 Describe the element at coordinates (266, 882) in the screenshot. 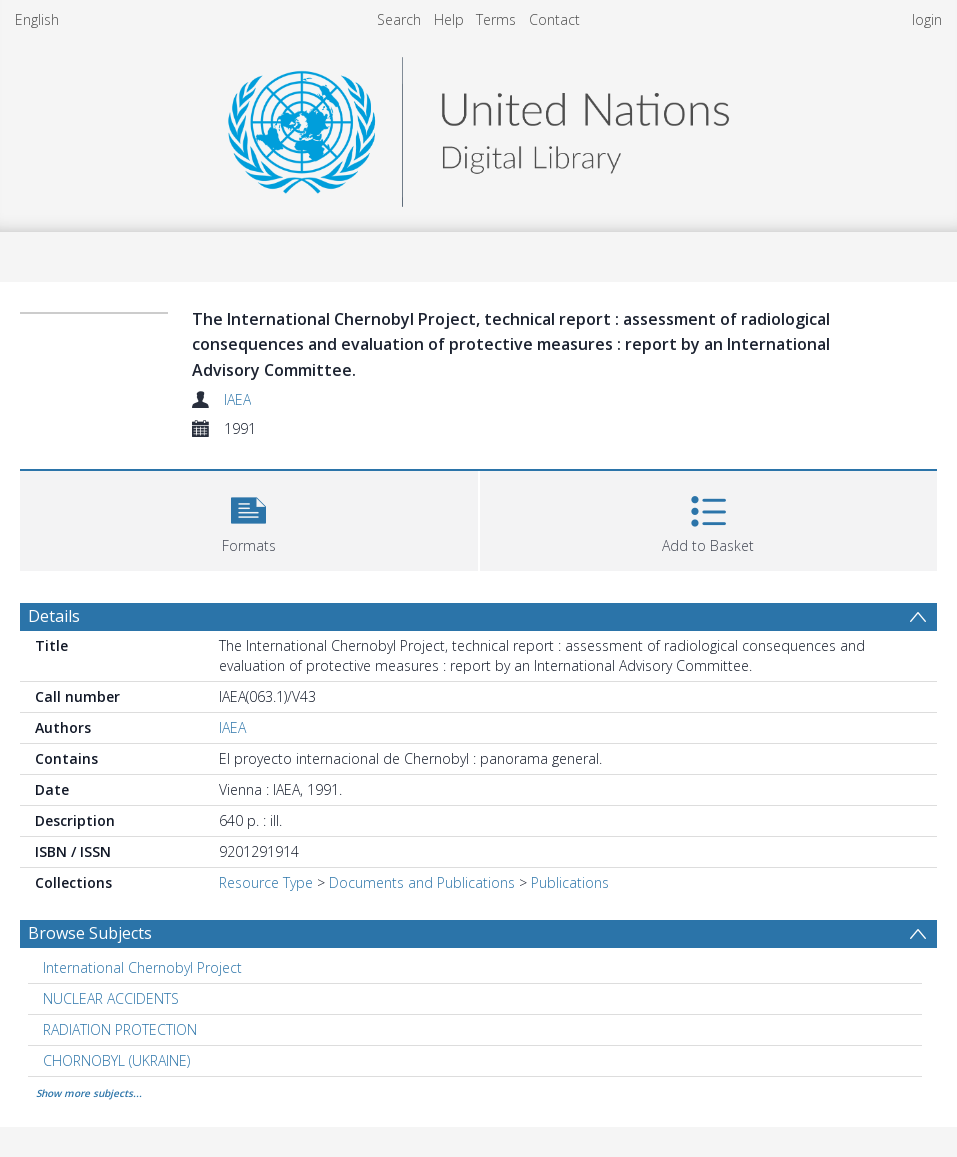

I see `Resource Type` at that location.